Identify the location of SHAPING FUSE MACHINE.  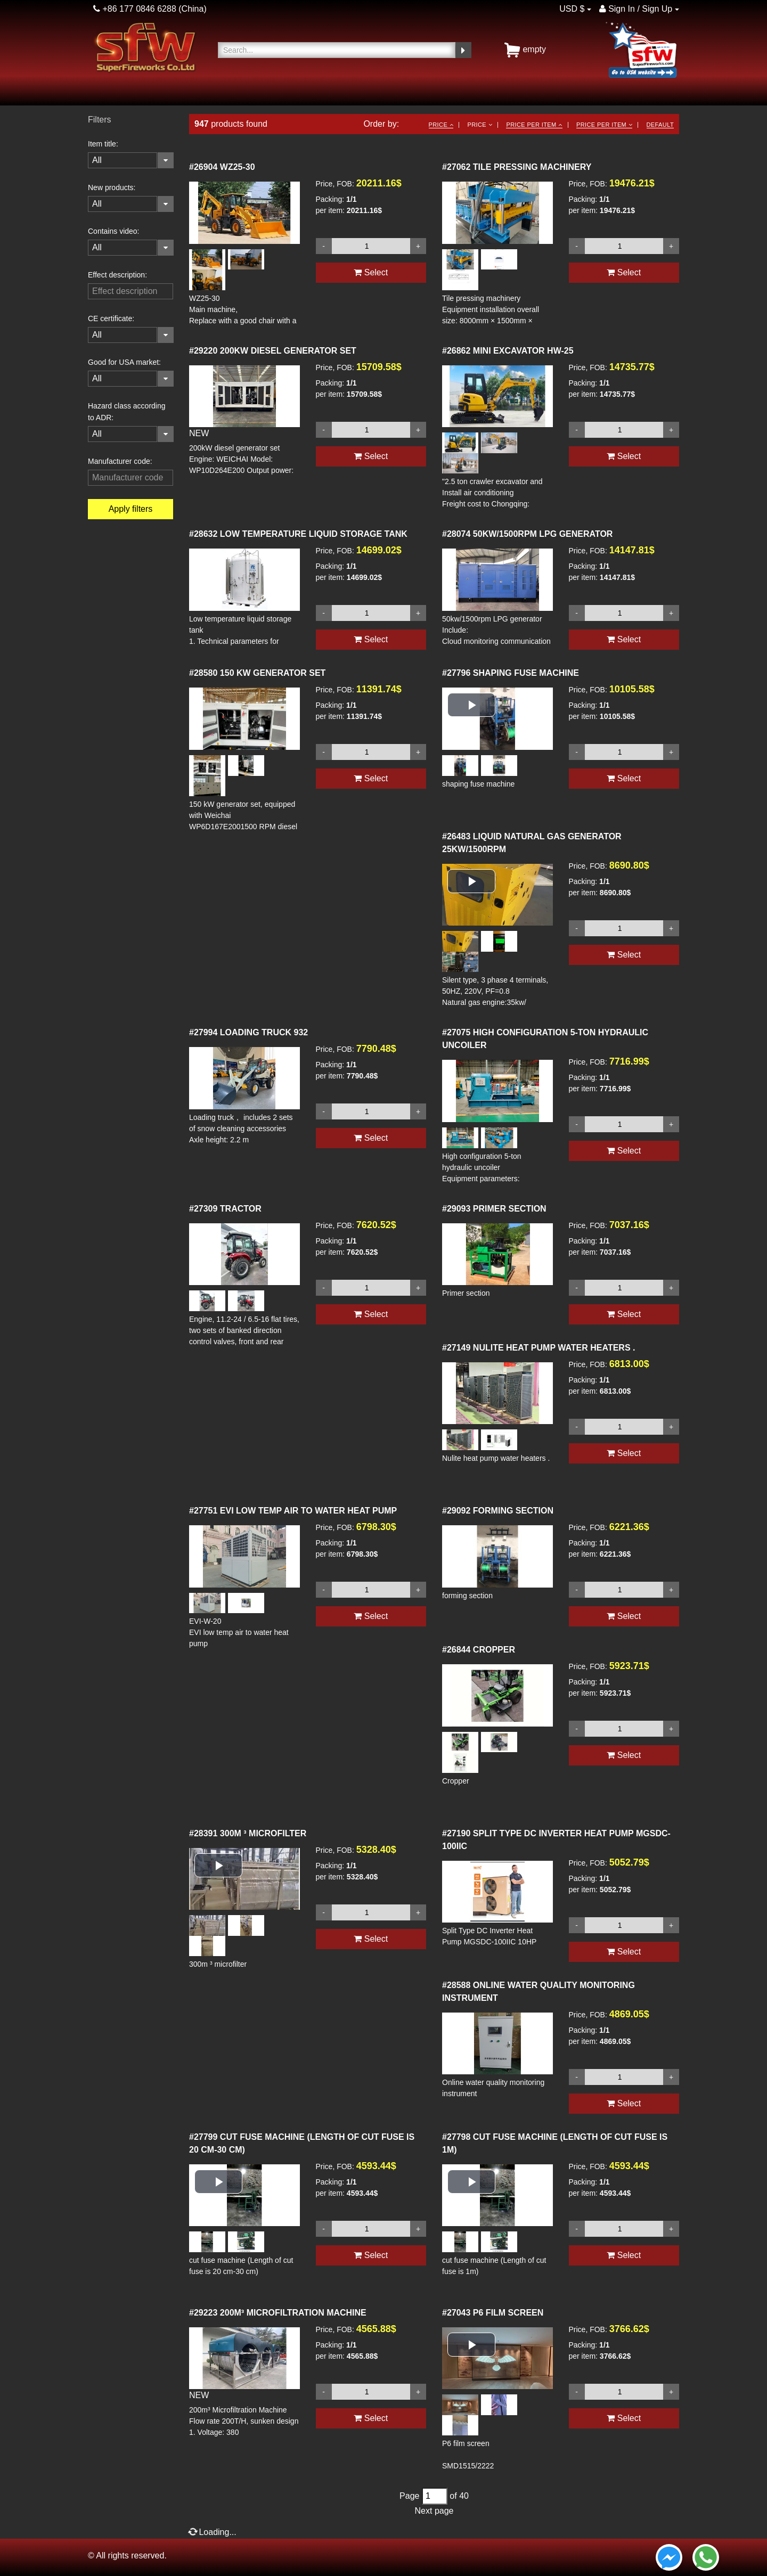
(510, 672).